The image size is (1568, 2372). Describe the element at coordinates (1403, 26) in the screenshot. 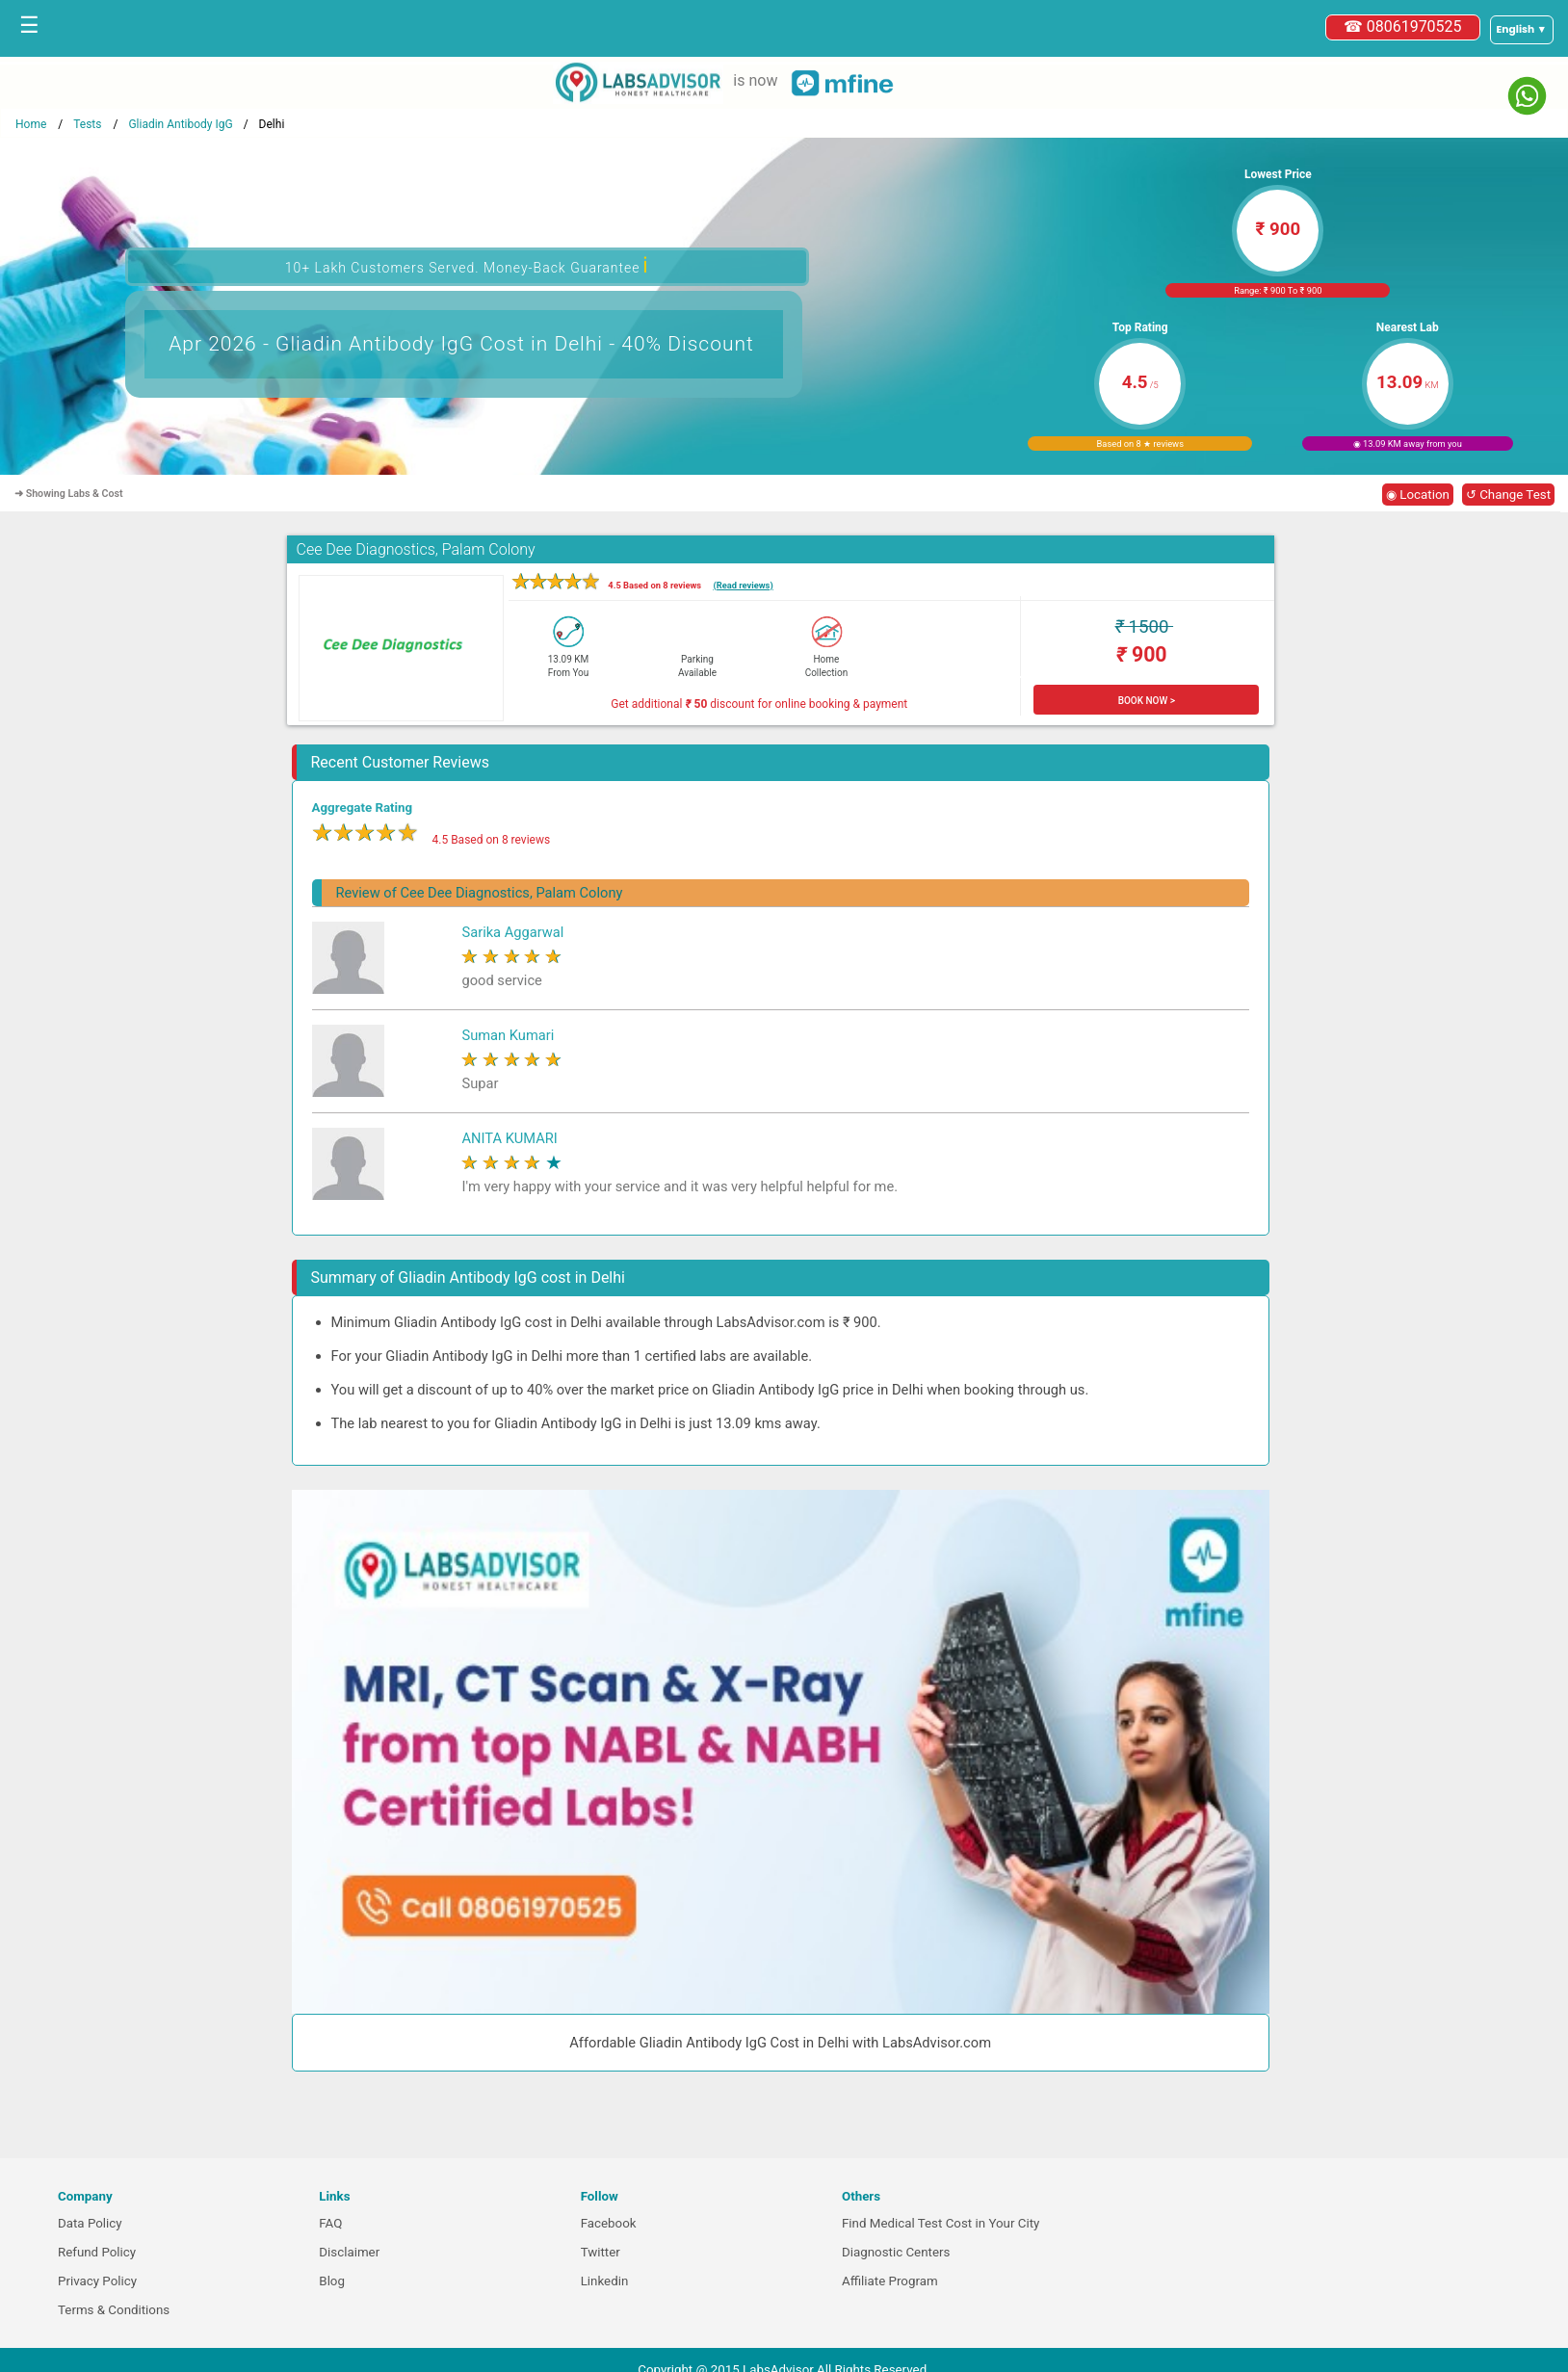

I see `☎ 08061970525` at that location.